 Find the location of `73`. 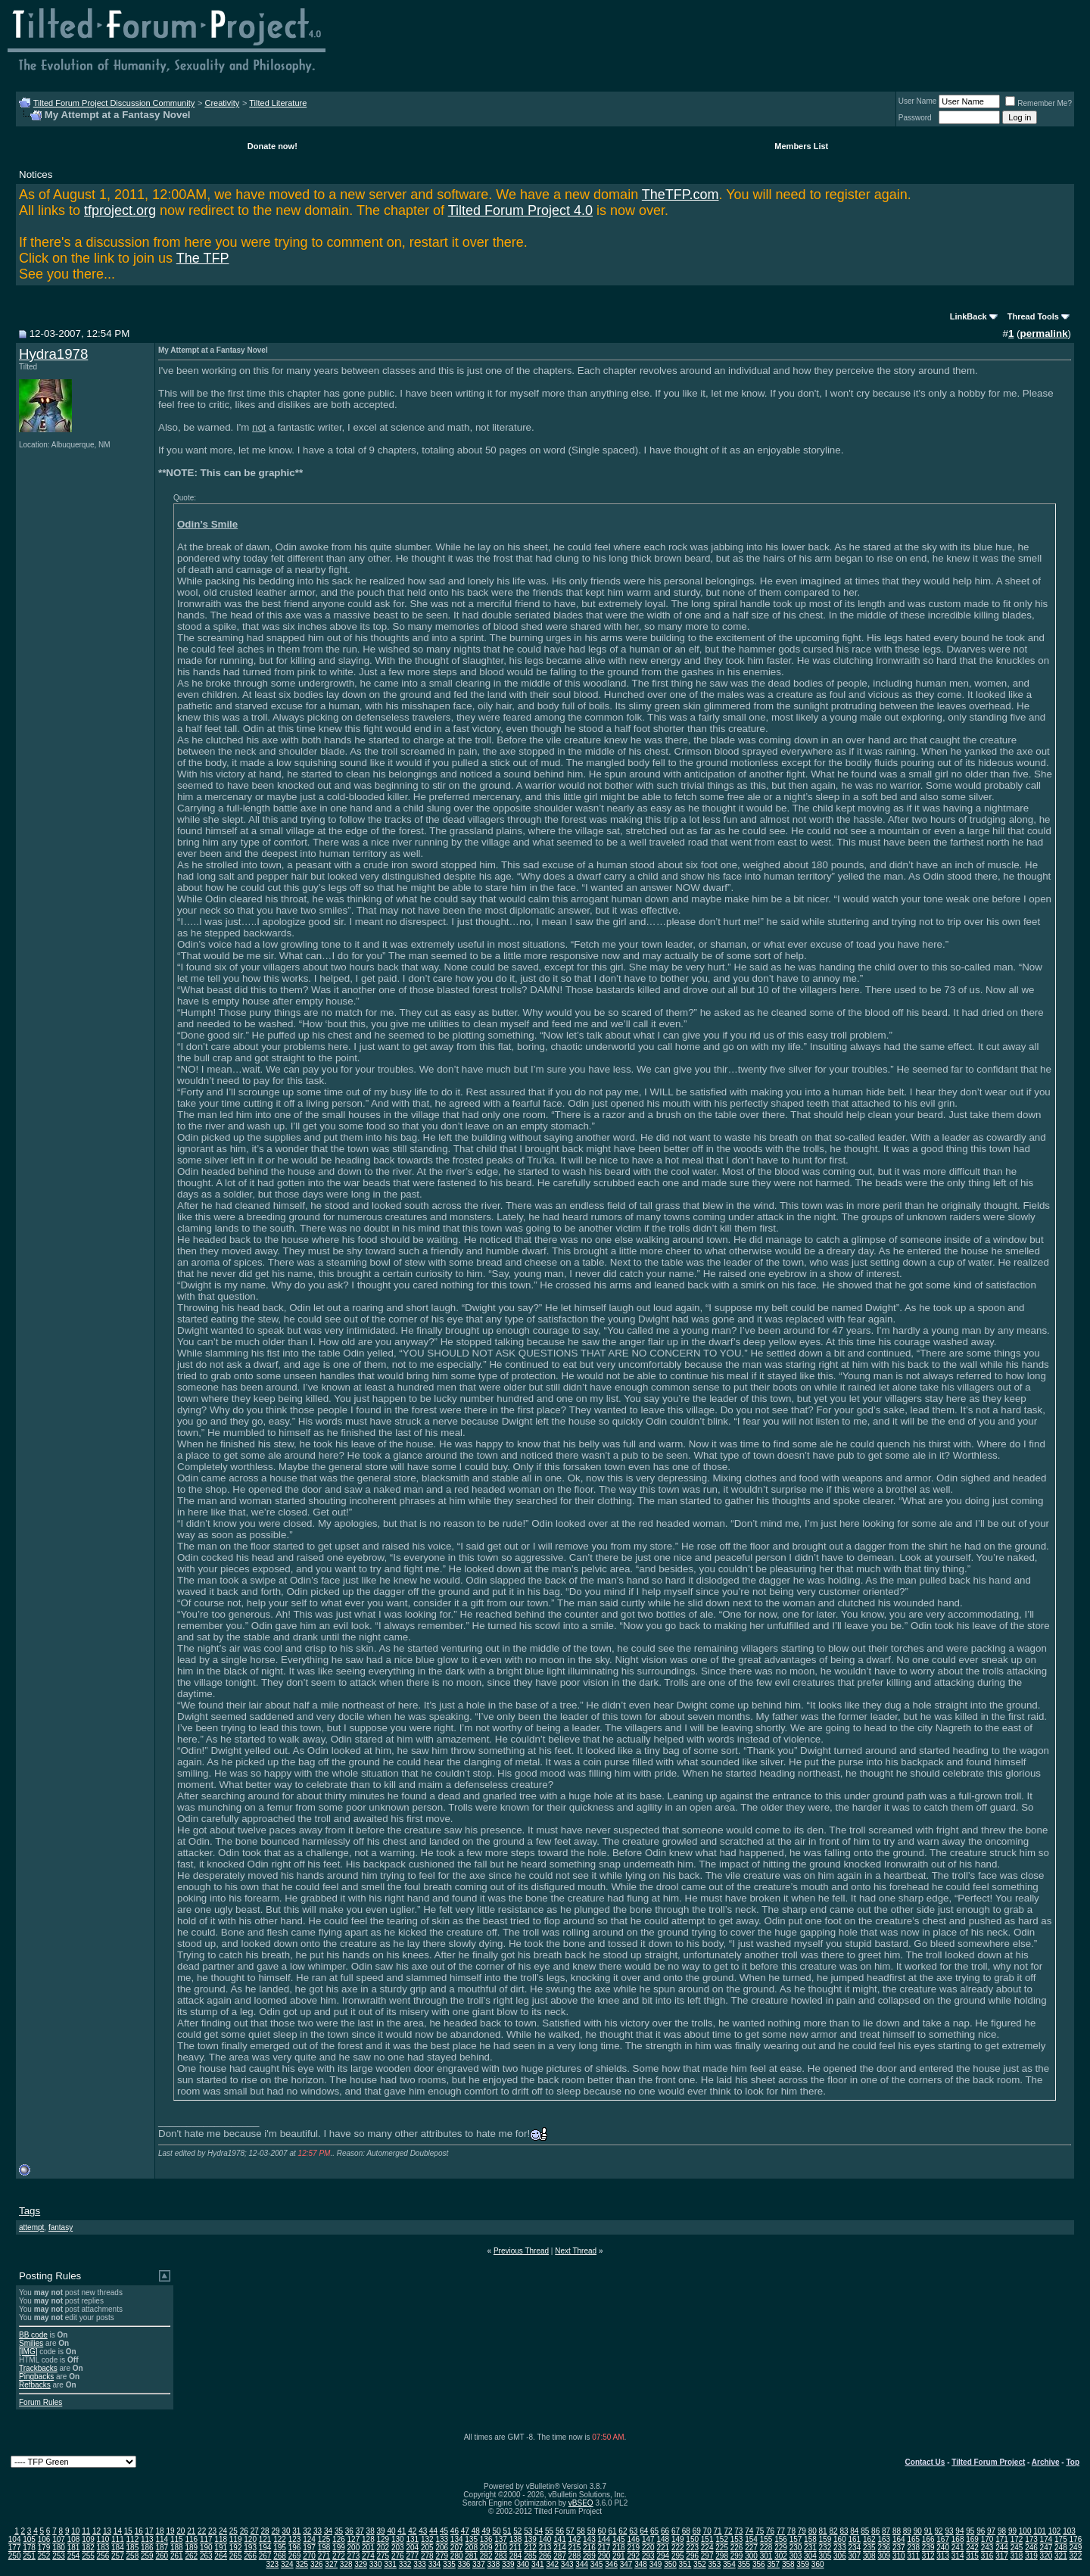

73 is located at coordinates (738, 2531).